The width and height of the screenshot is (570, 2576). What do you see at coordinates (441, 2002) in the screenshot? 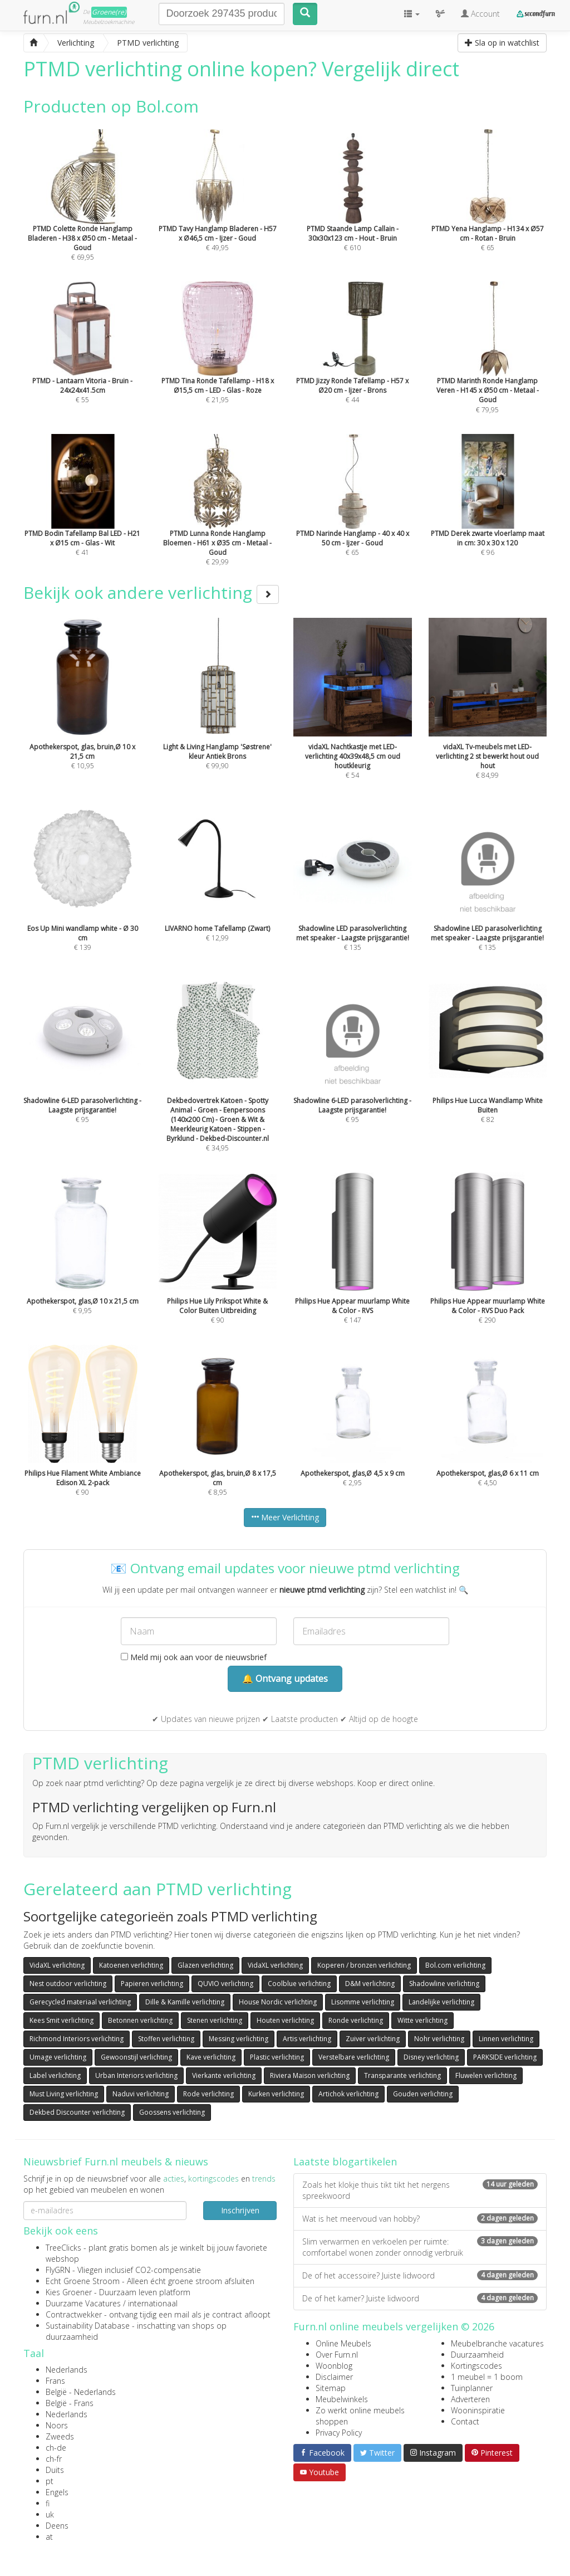
I see `Landelijke verlichting` at bounding box center [441, 2002].